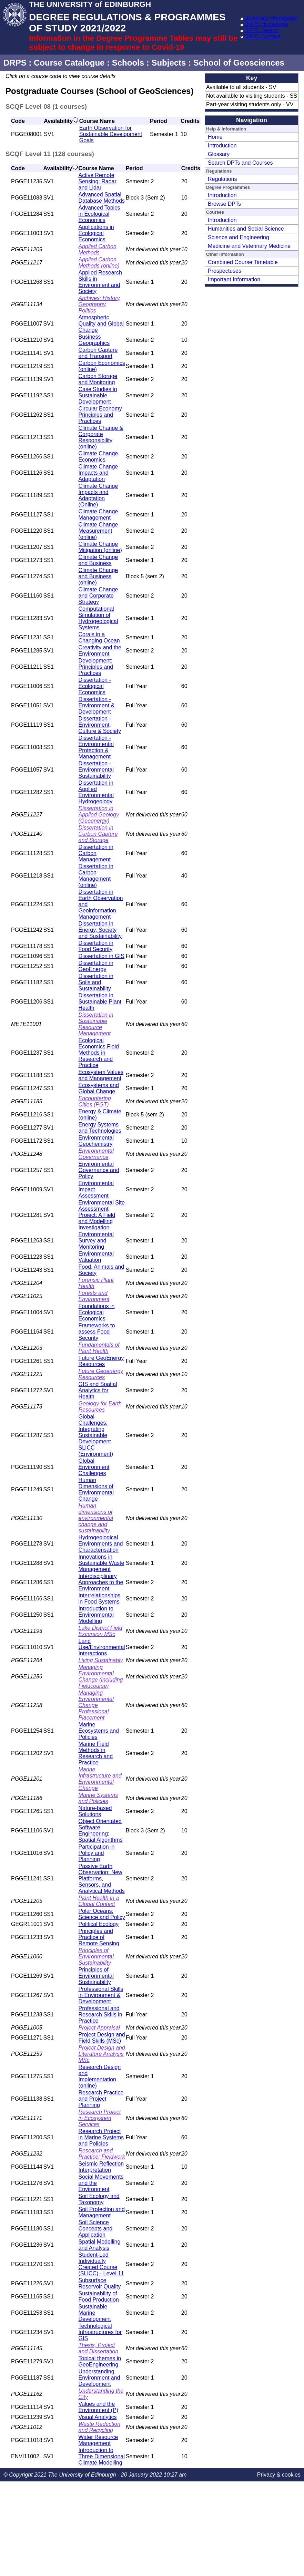  Describe the element at coordinates (100, 547) in the screenshot. I see `Climate Change Mitigation (online)` at that location.